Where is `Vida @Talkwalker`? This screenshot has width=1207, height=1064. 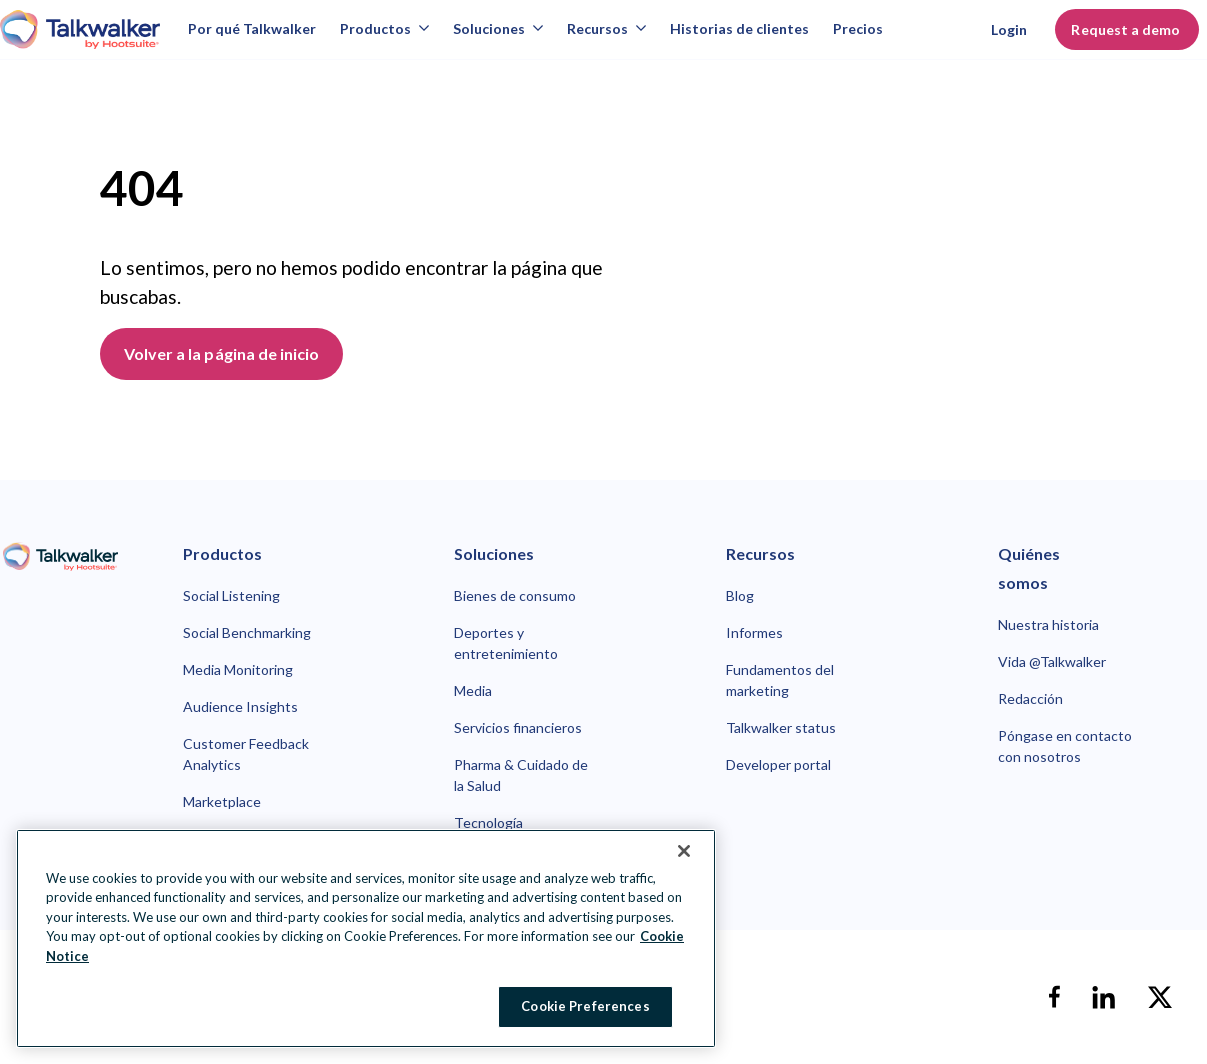
Vida @Talkwalker is located at coordinates (1052, 661).